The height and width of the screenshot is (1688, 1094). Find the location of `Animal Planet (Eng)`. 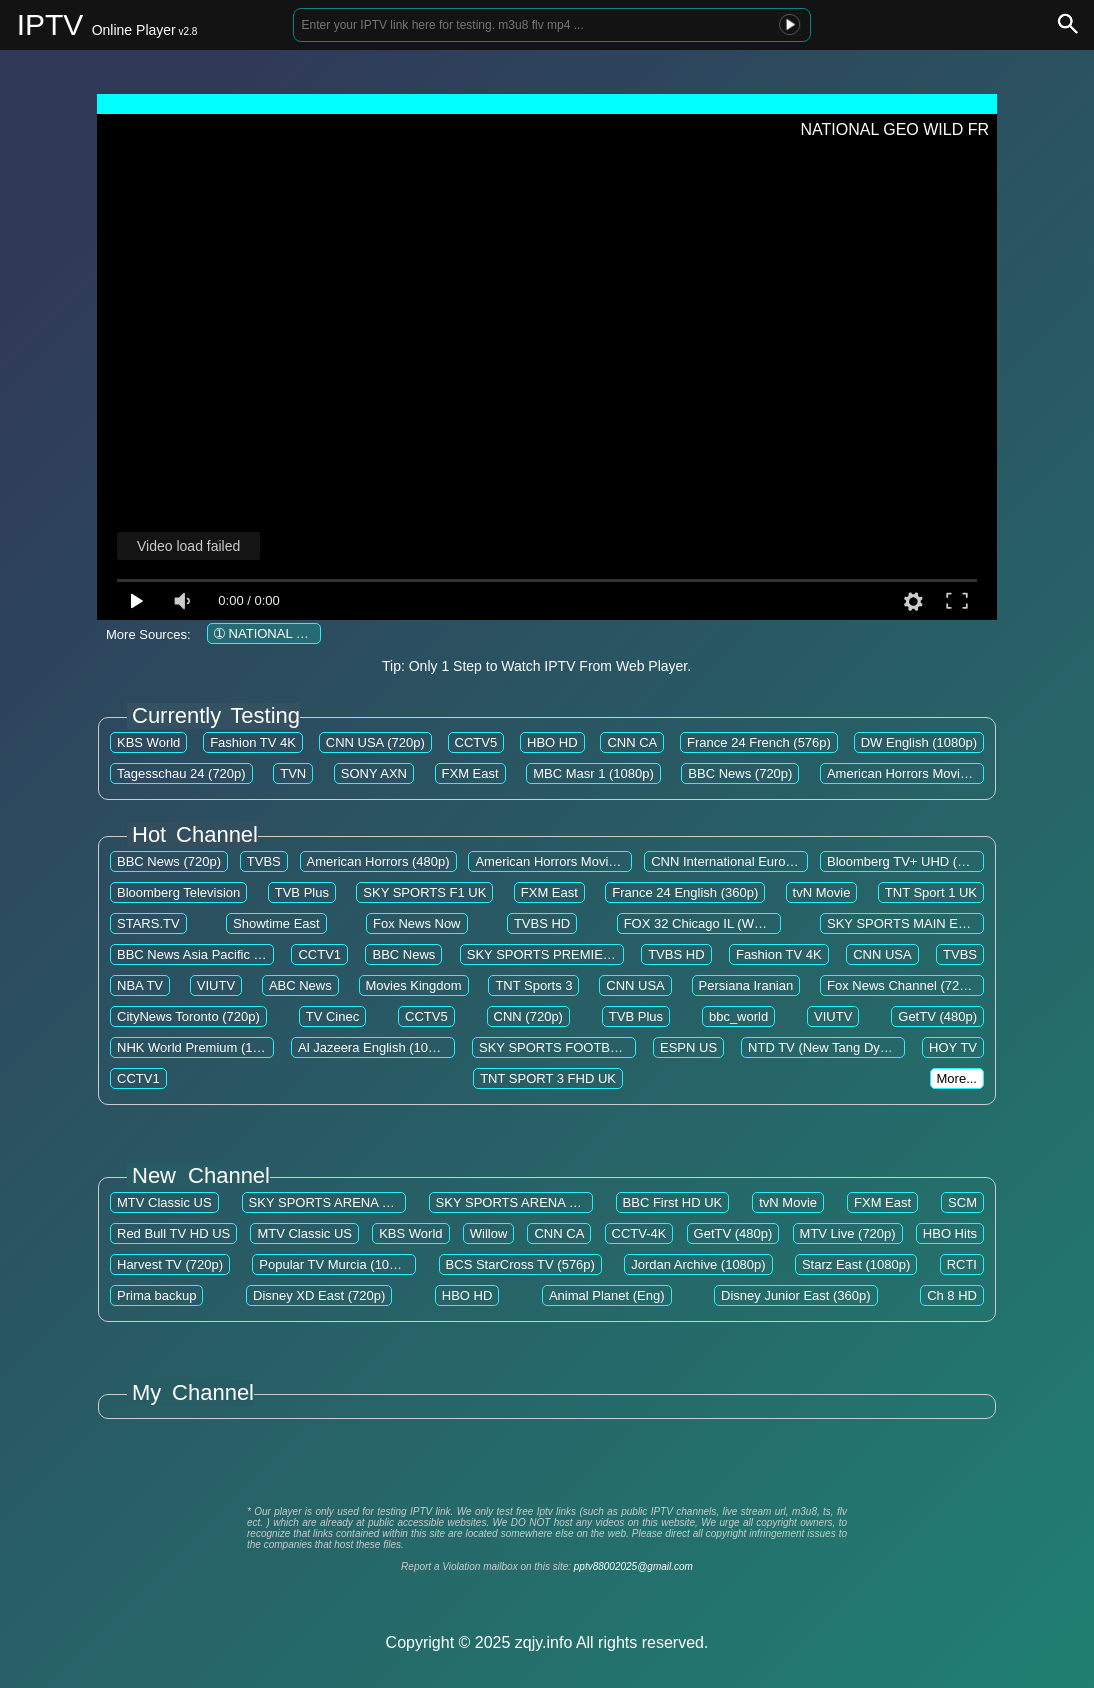

Animal Planet (Eng) is located at coordinates (607, 1295).